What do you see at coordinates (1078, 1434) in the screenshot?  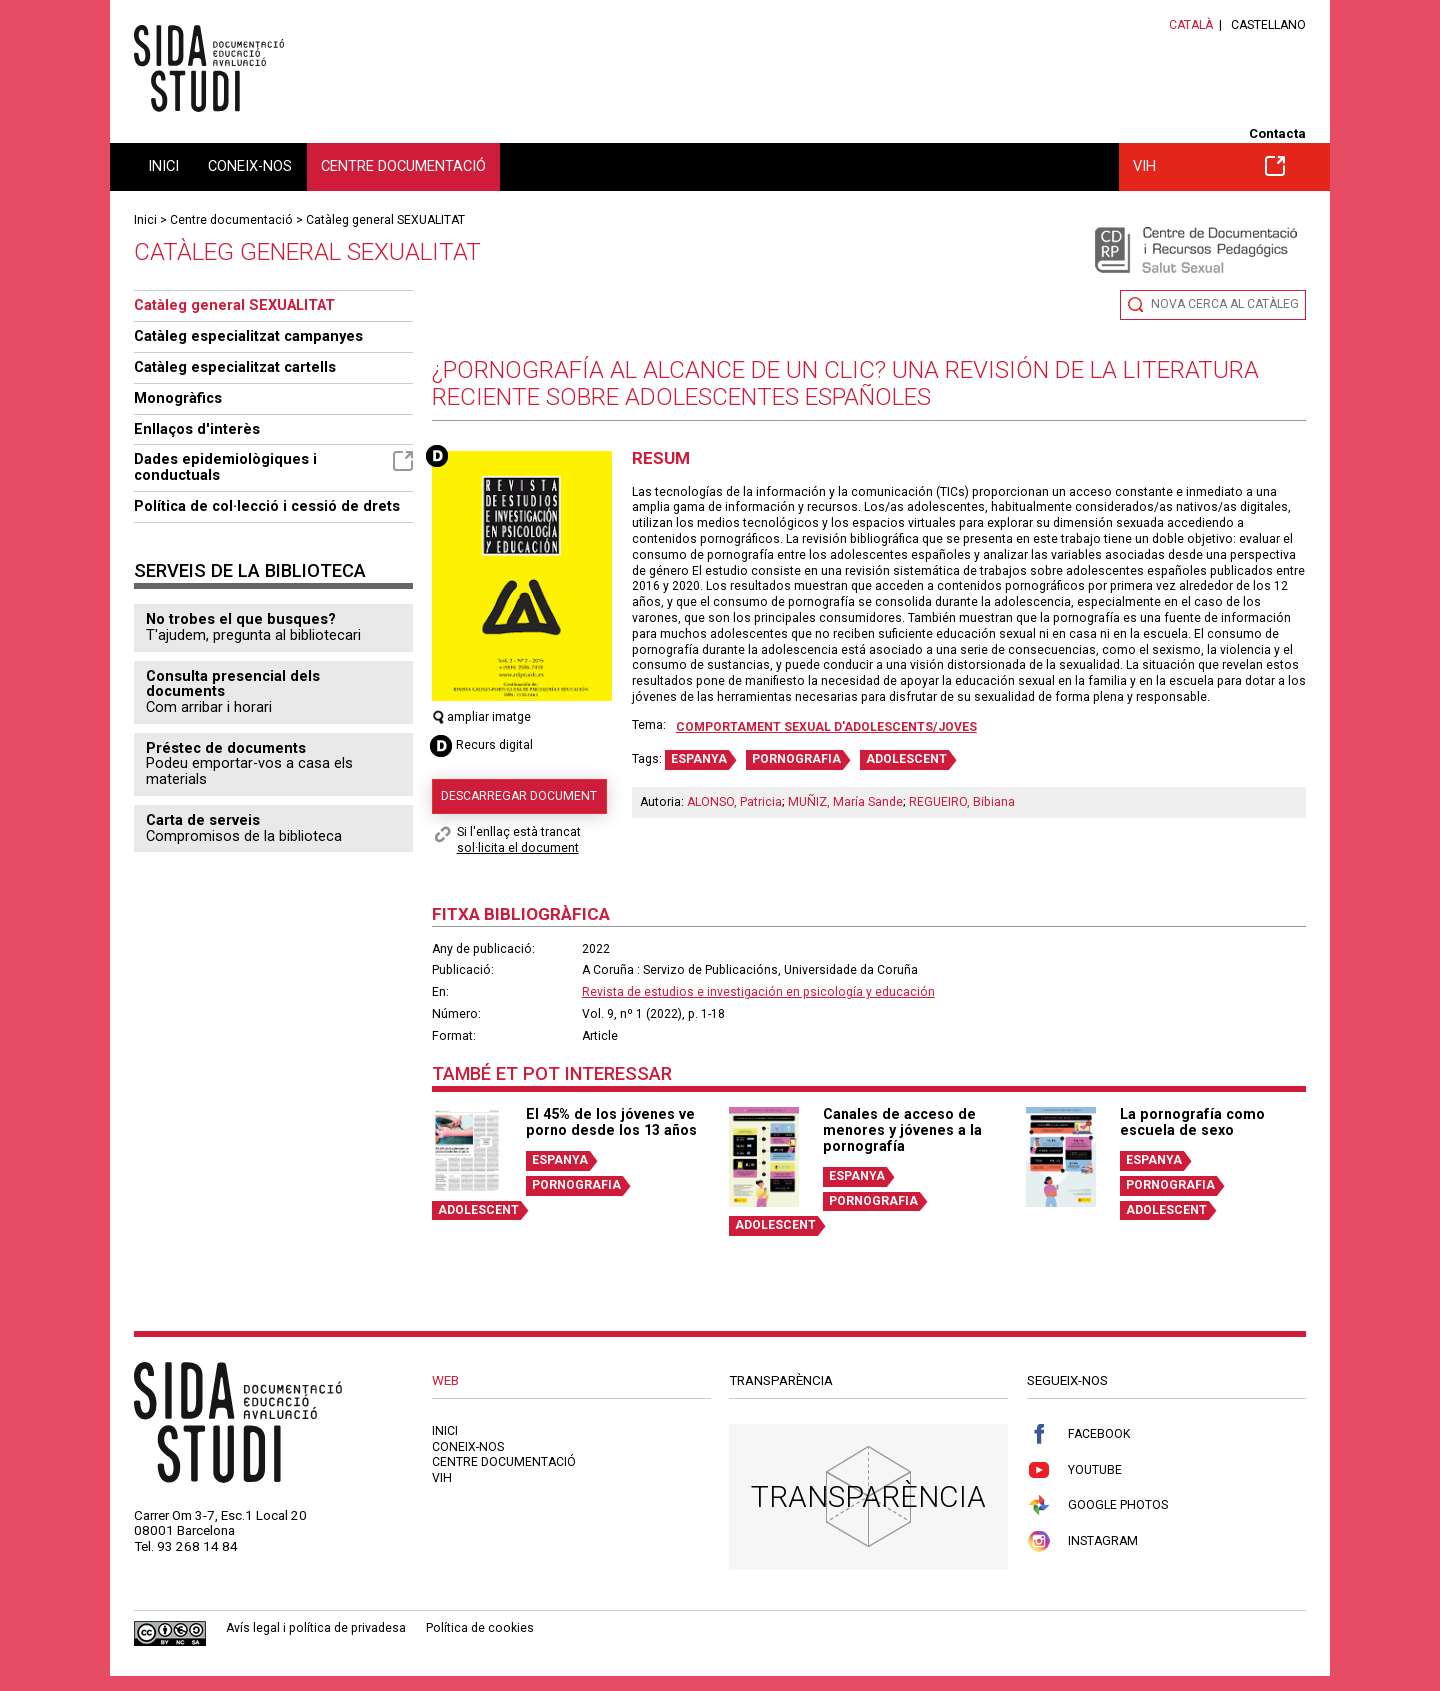 I see `Facebook` at bounding box center [1078, 1434].